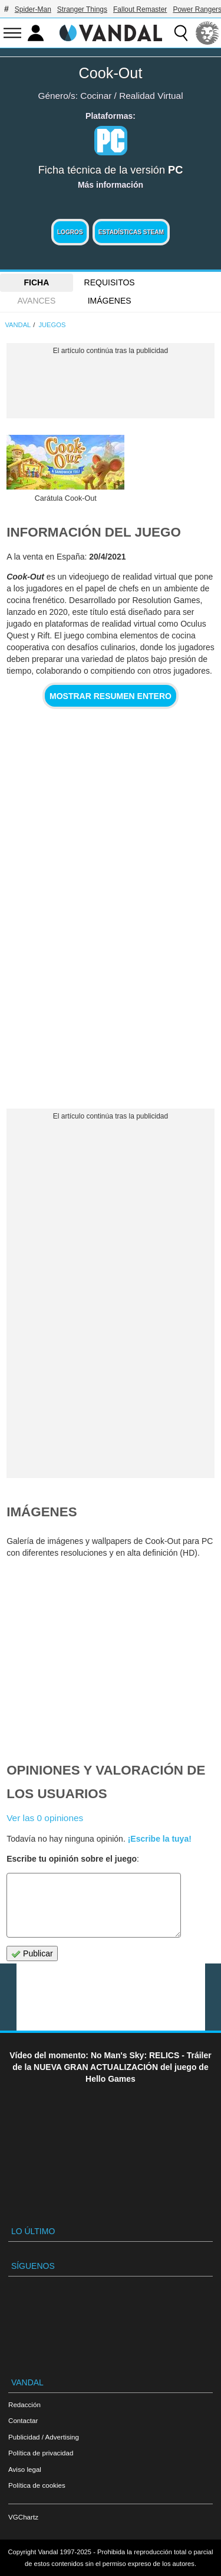 The image size is (221, 2576). Describe the element at coordinates (111, 73) in the screenshot. I see `Cook-Out` at that location.